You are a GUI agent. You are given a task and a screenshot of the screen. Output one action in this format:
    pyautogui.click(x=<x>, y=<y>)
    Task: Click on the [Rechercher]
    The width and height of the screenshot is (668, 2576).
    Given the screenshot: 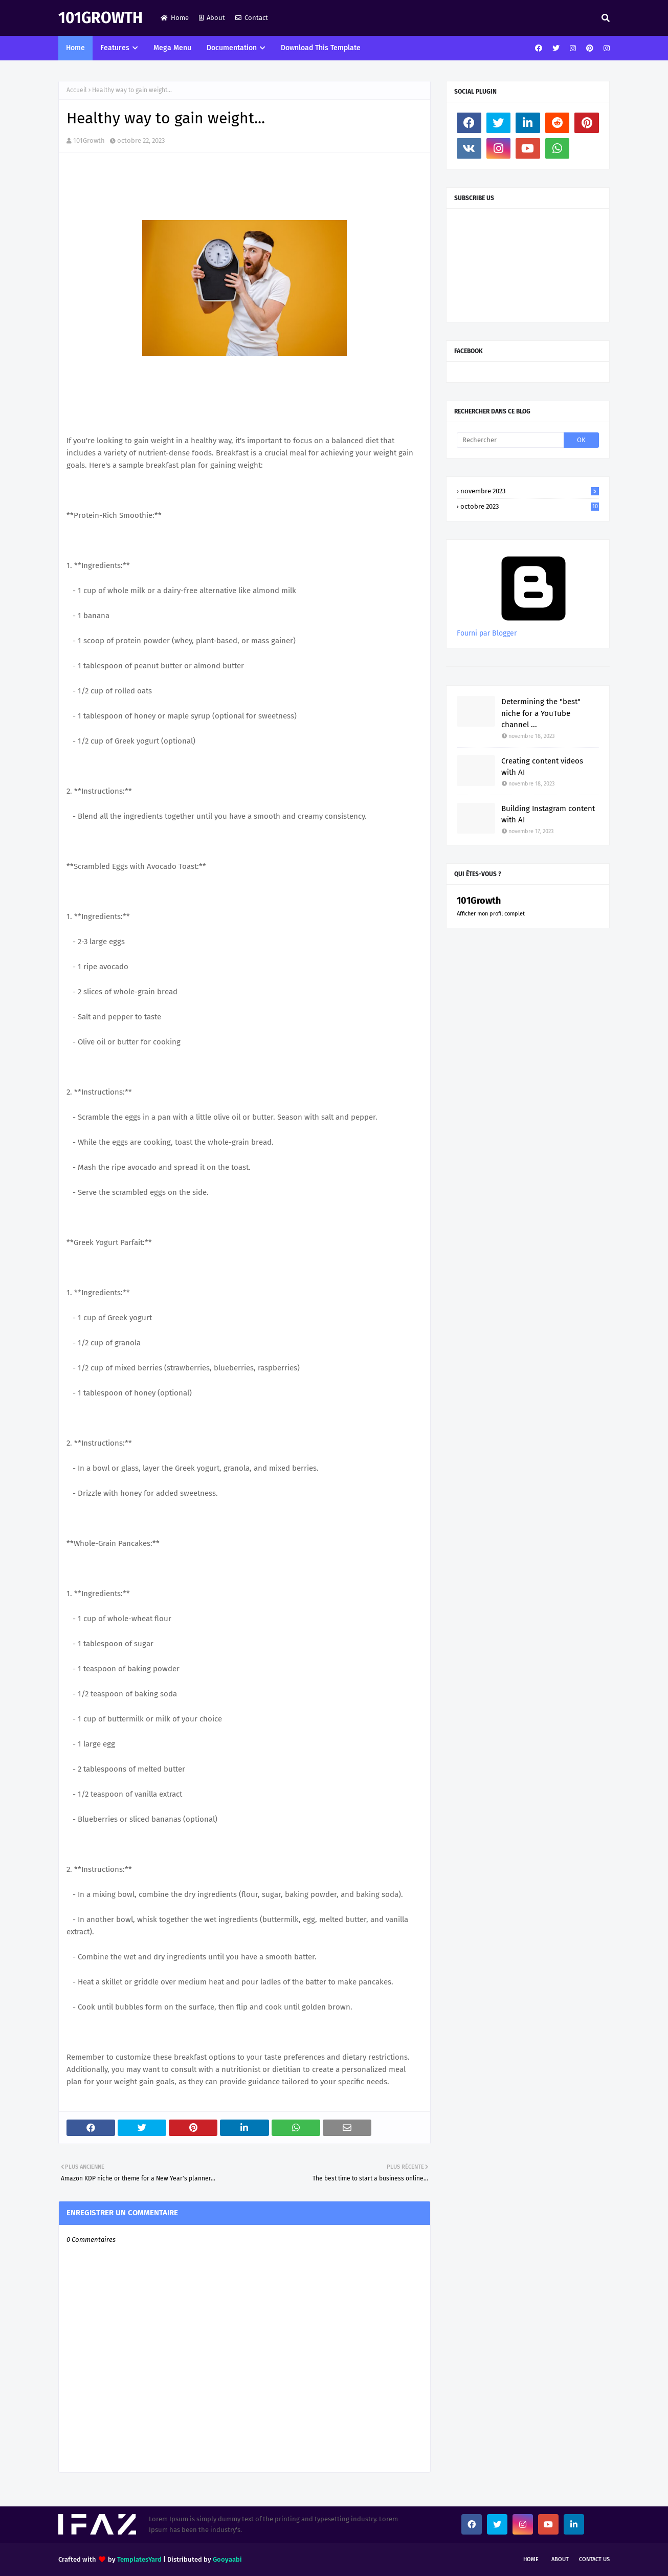 What is the action you would take?
    pyautogui.click(x=510, y=440)
    